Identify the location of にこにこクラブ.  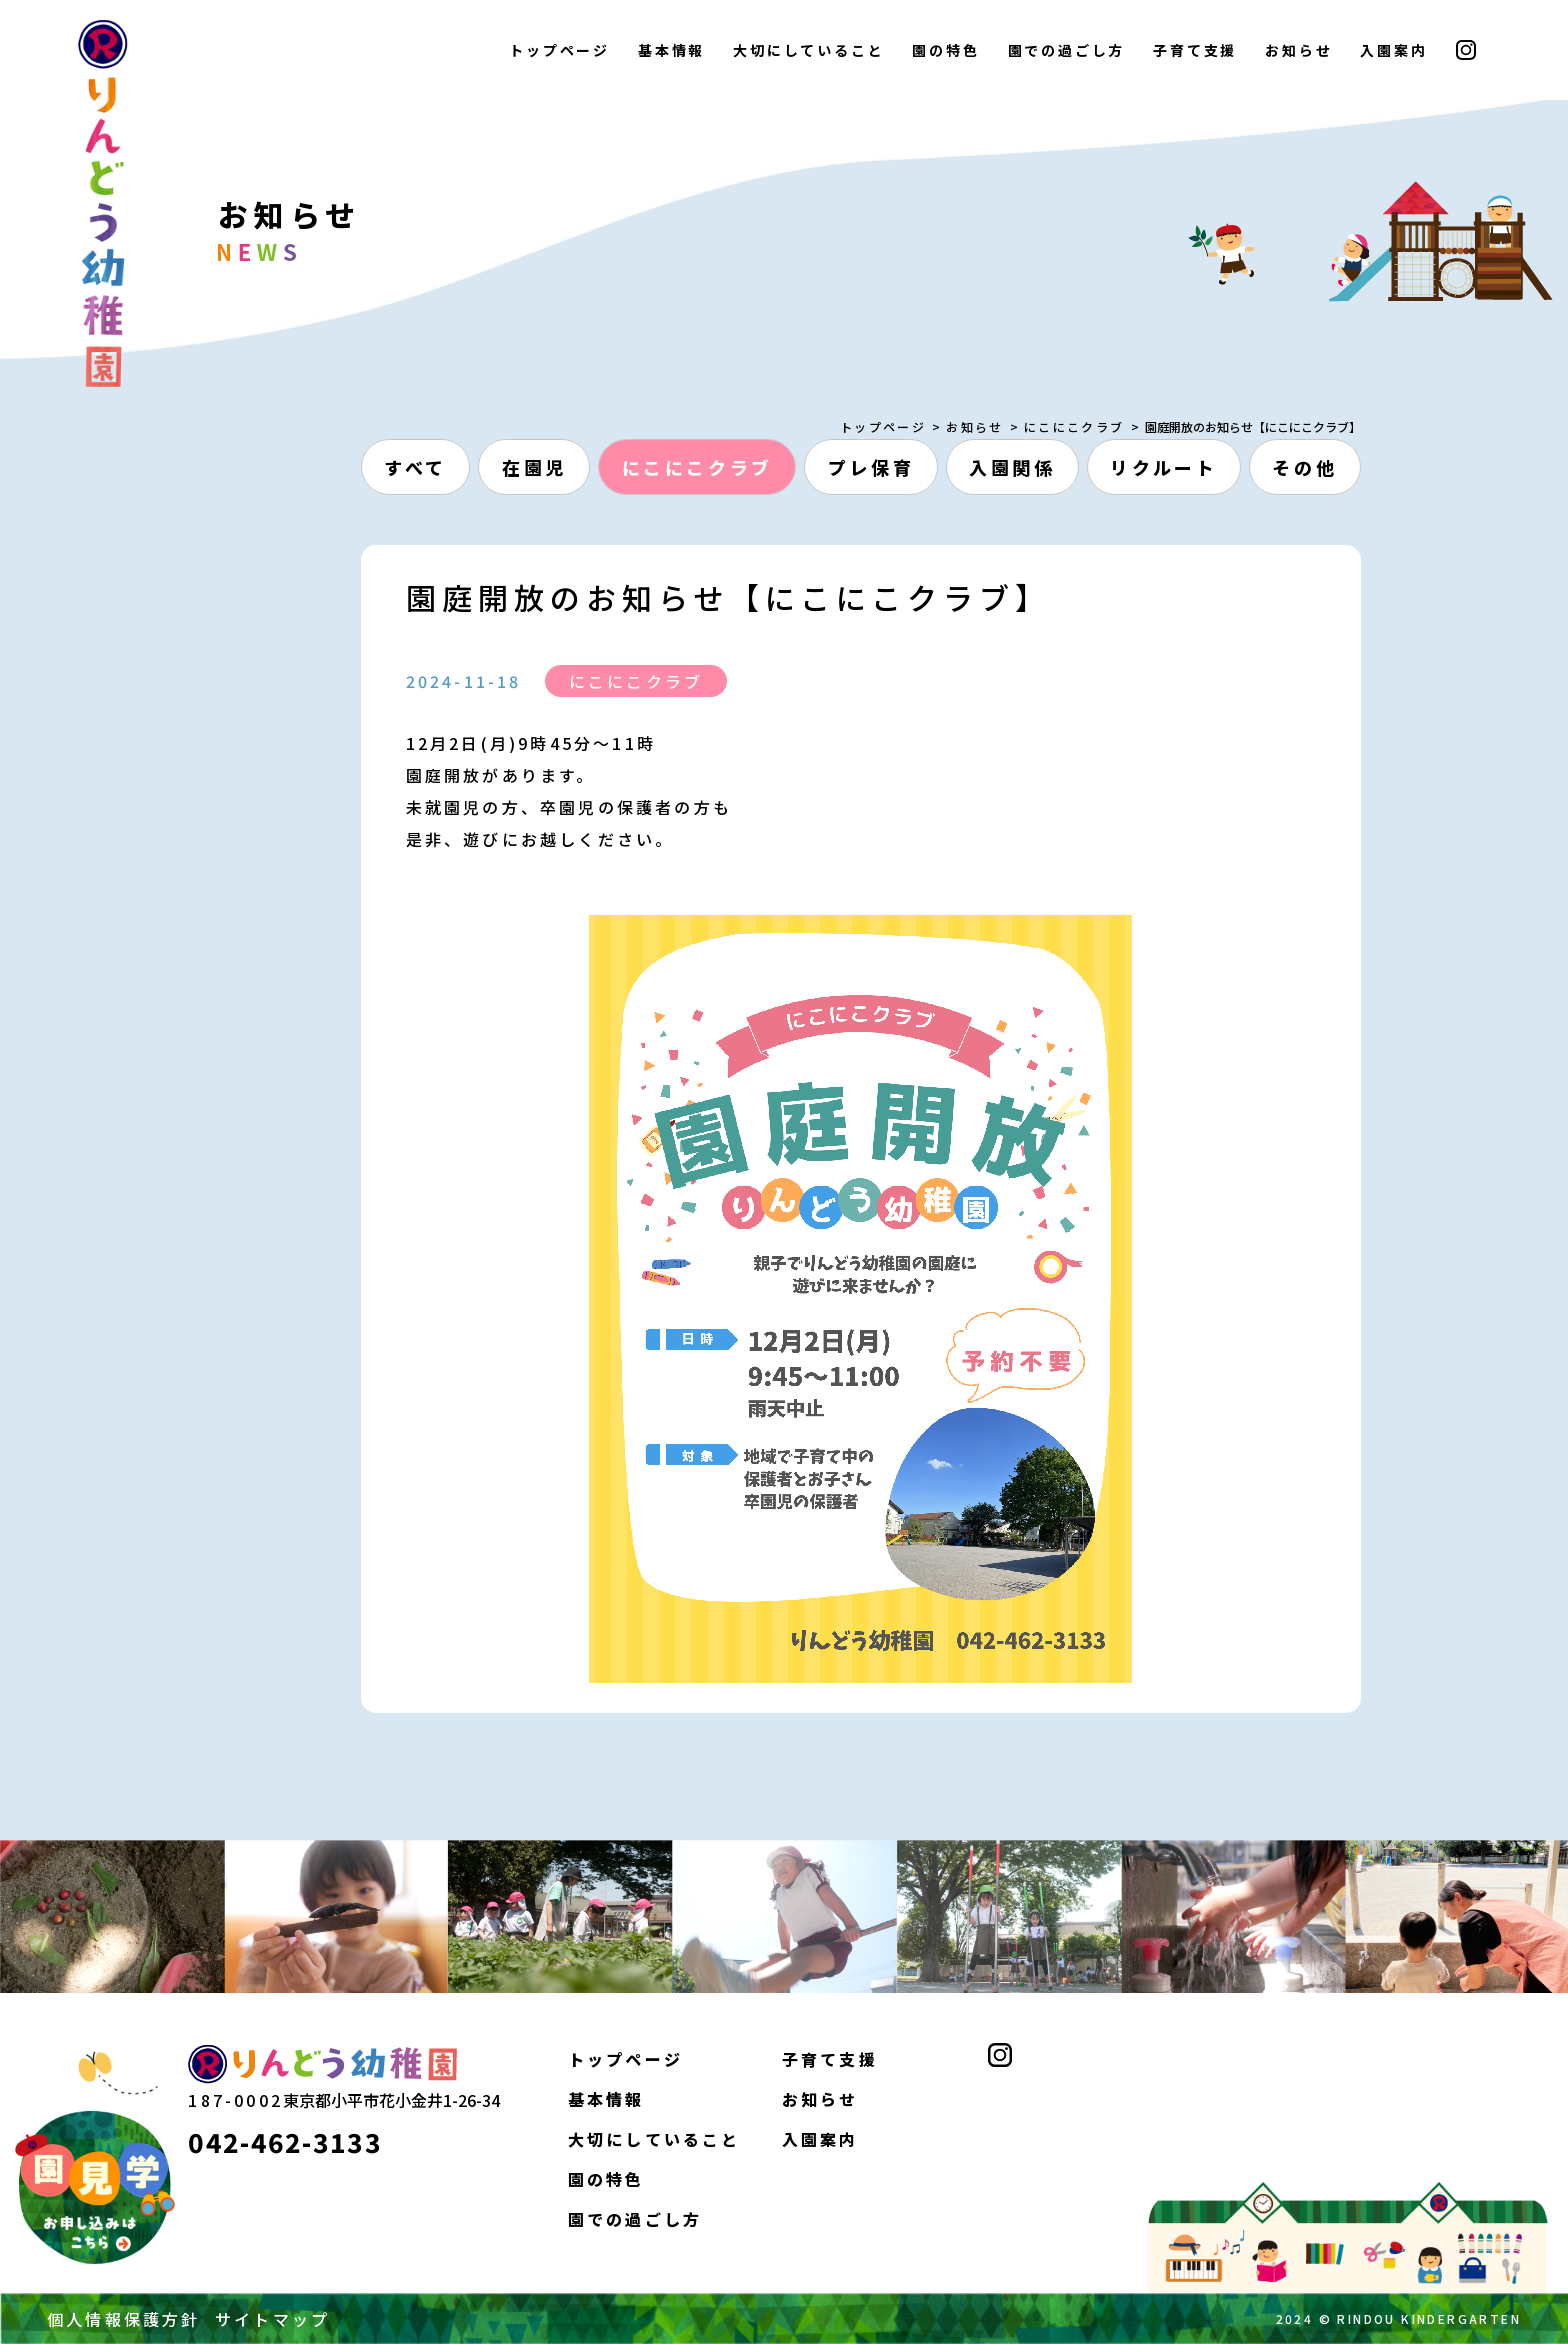
(1074, 426).